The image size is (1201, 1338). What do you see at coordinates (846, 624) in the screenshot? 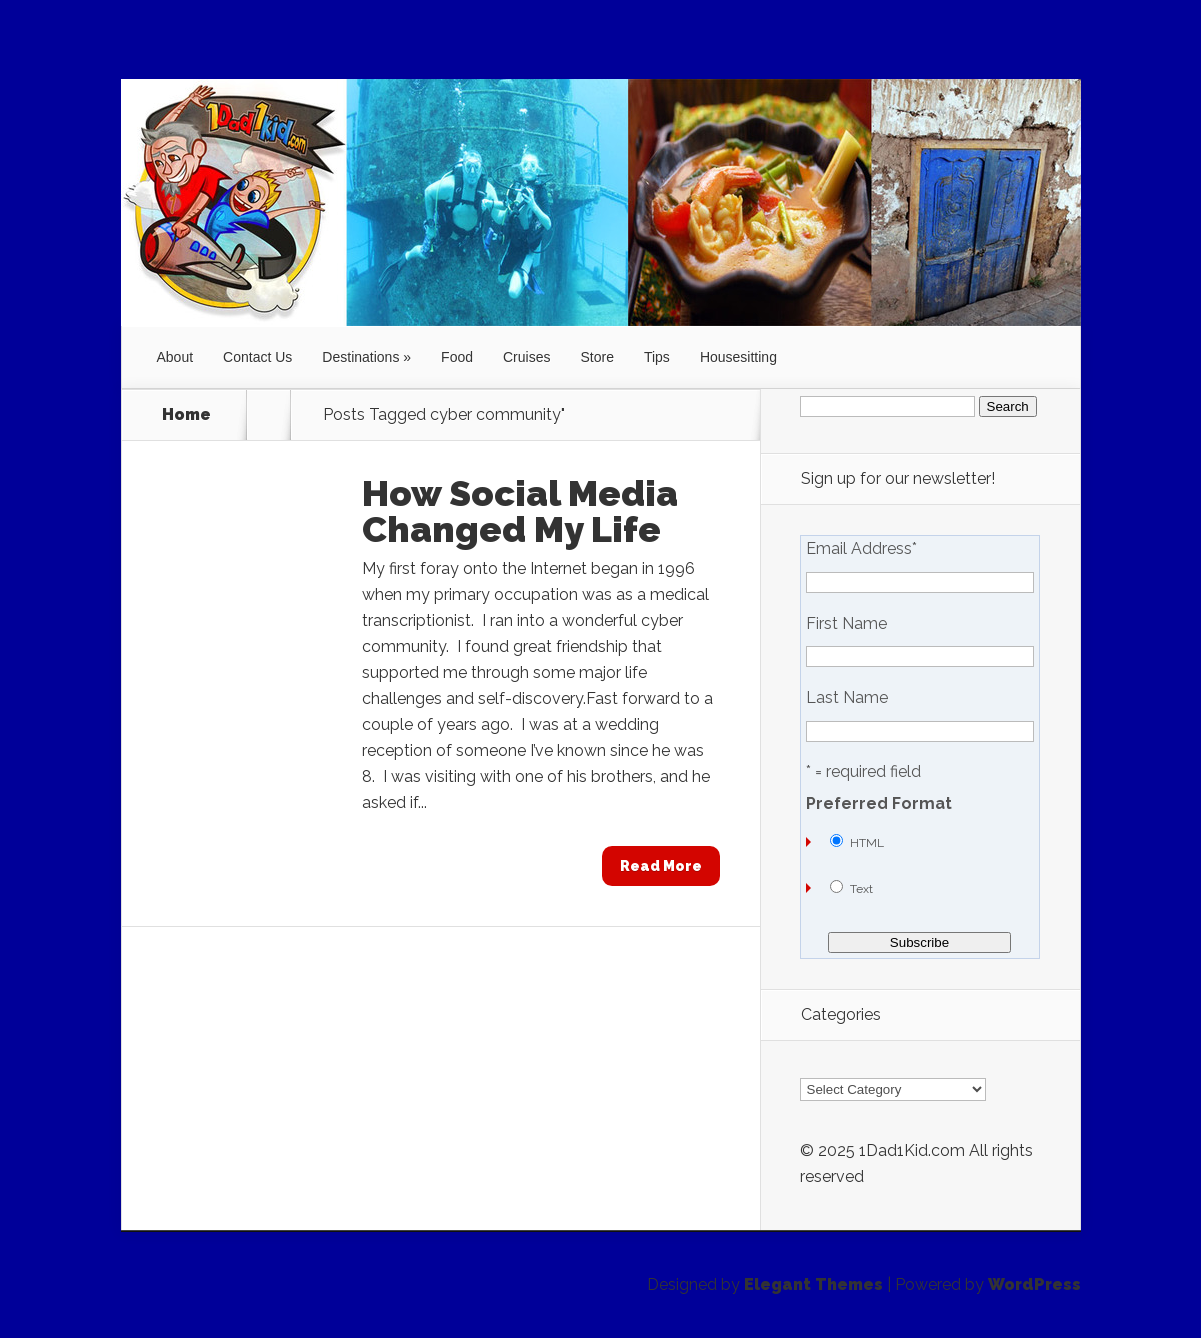
I see `First Name` at bounding box center [846, 624].